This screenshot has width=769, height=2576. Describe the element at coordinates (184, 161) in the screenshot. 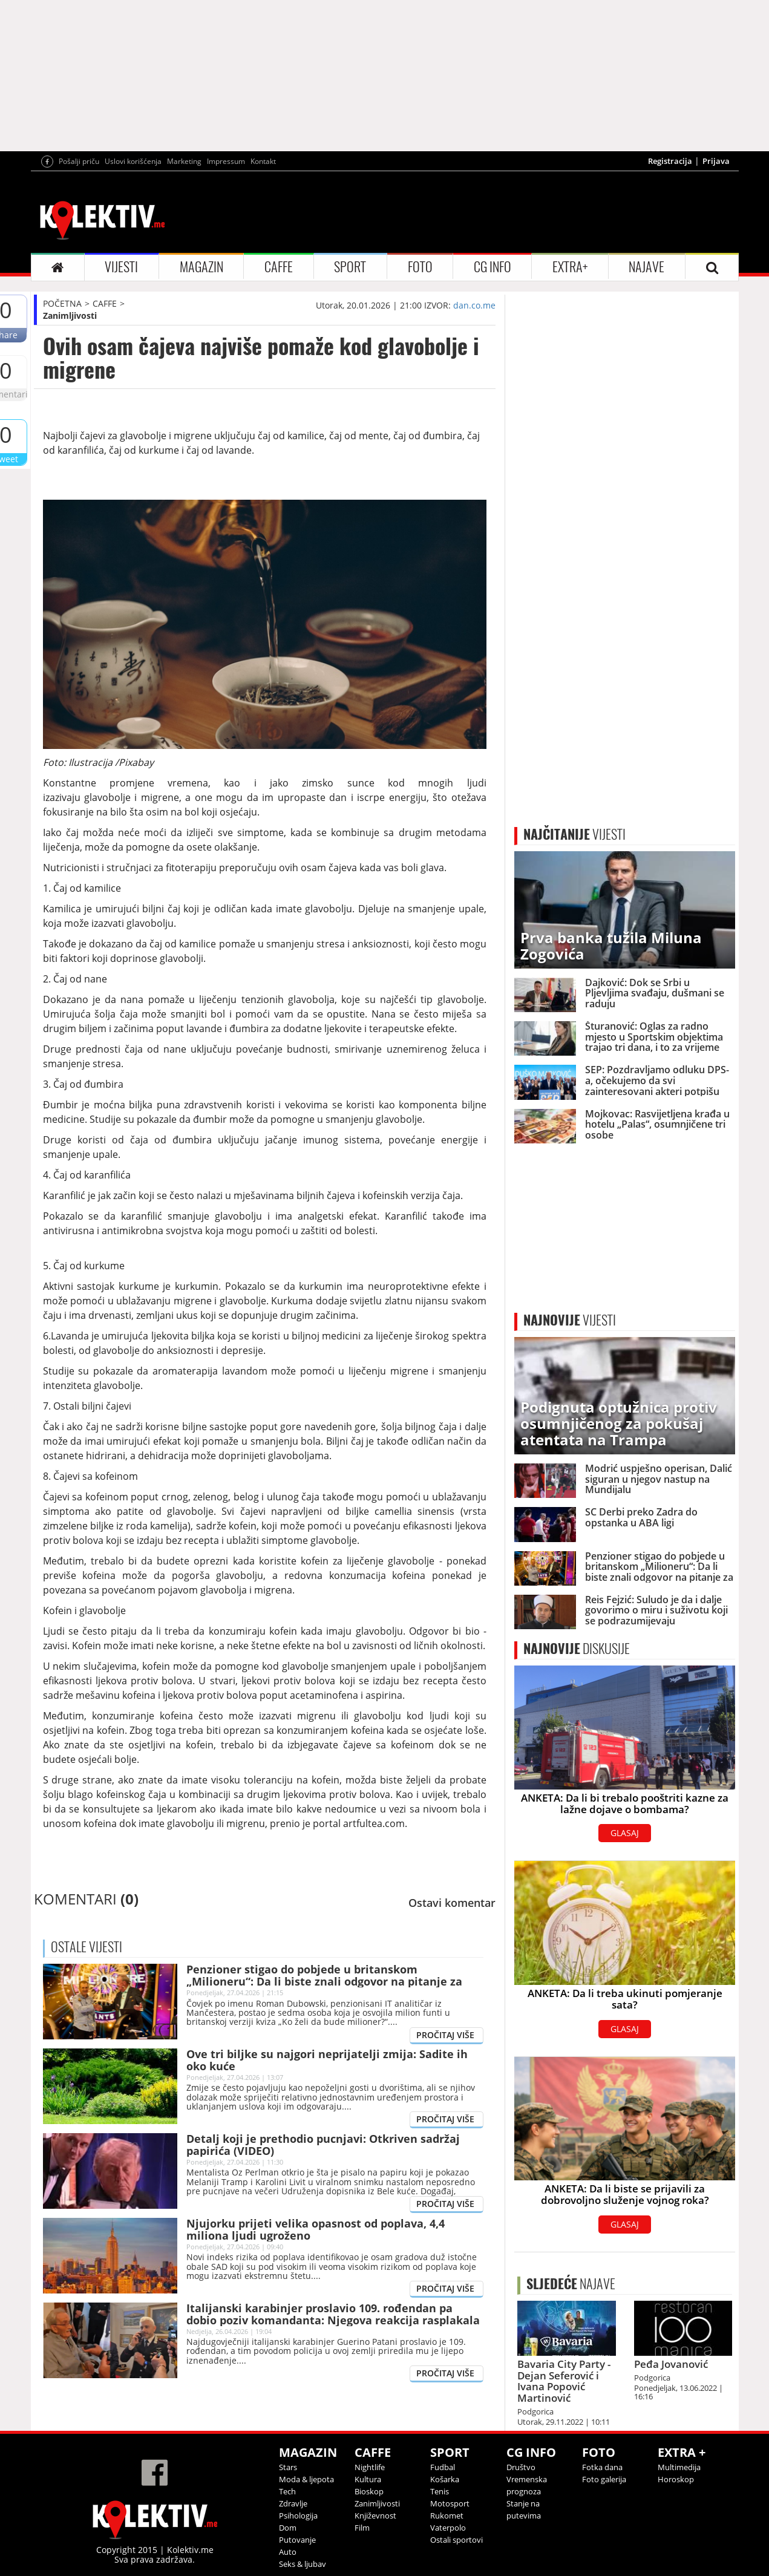

I see `Marketing` at that location.